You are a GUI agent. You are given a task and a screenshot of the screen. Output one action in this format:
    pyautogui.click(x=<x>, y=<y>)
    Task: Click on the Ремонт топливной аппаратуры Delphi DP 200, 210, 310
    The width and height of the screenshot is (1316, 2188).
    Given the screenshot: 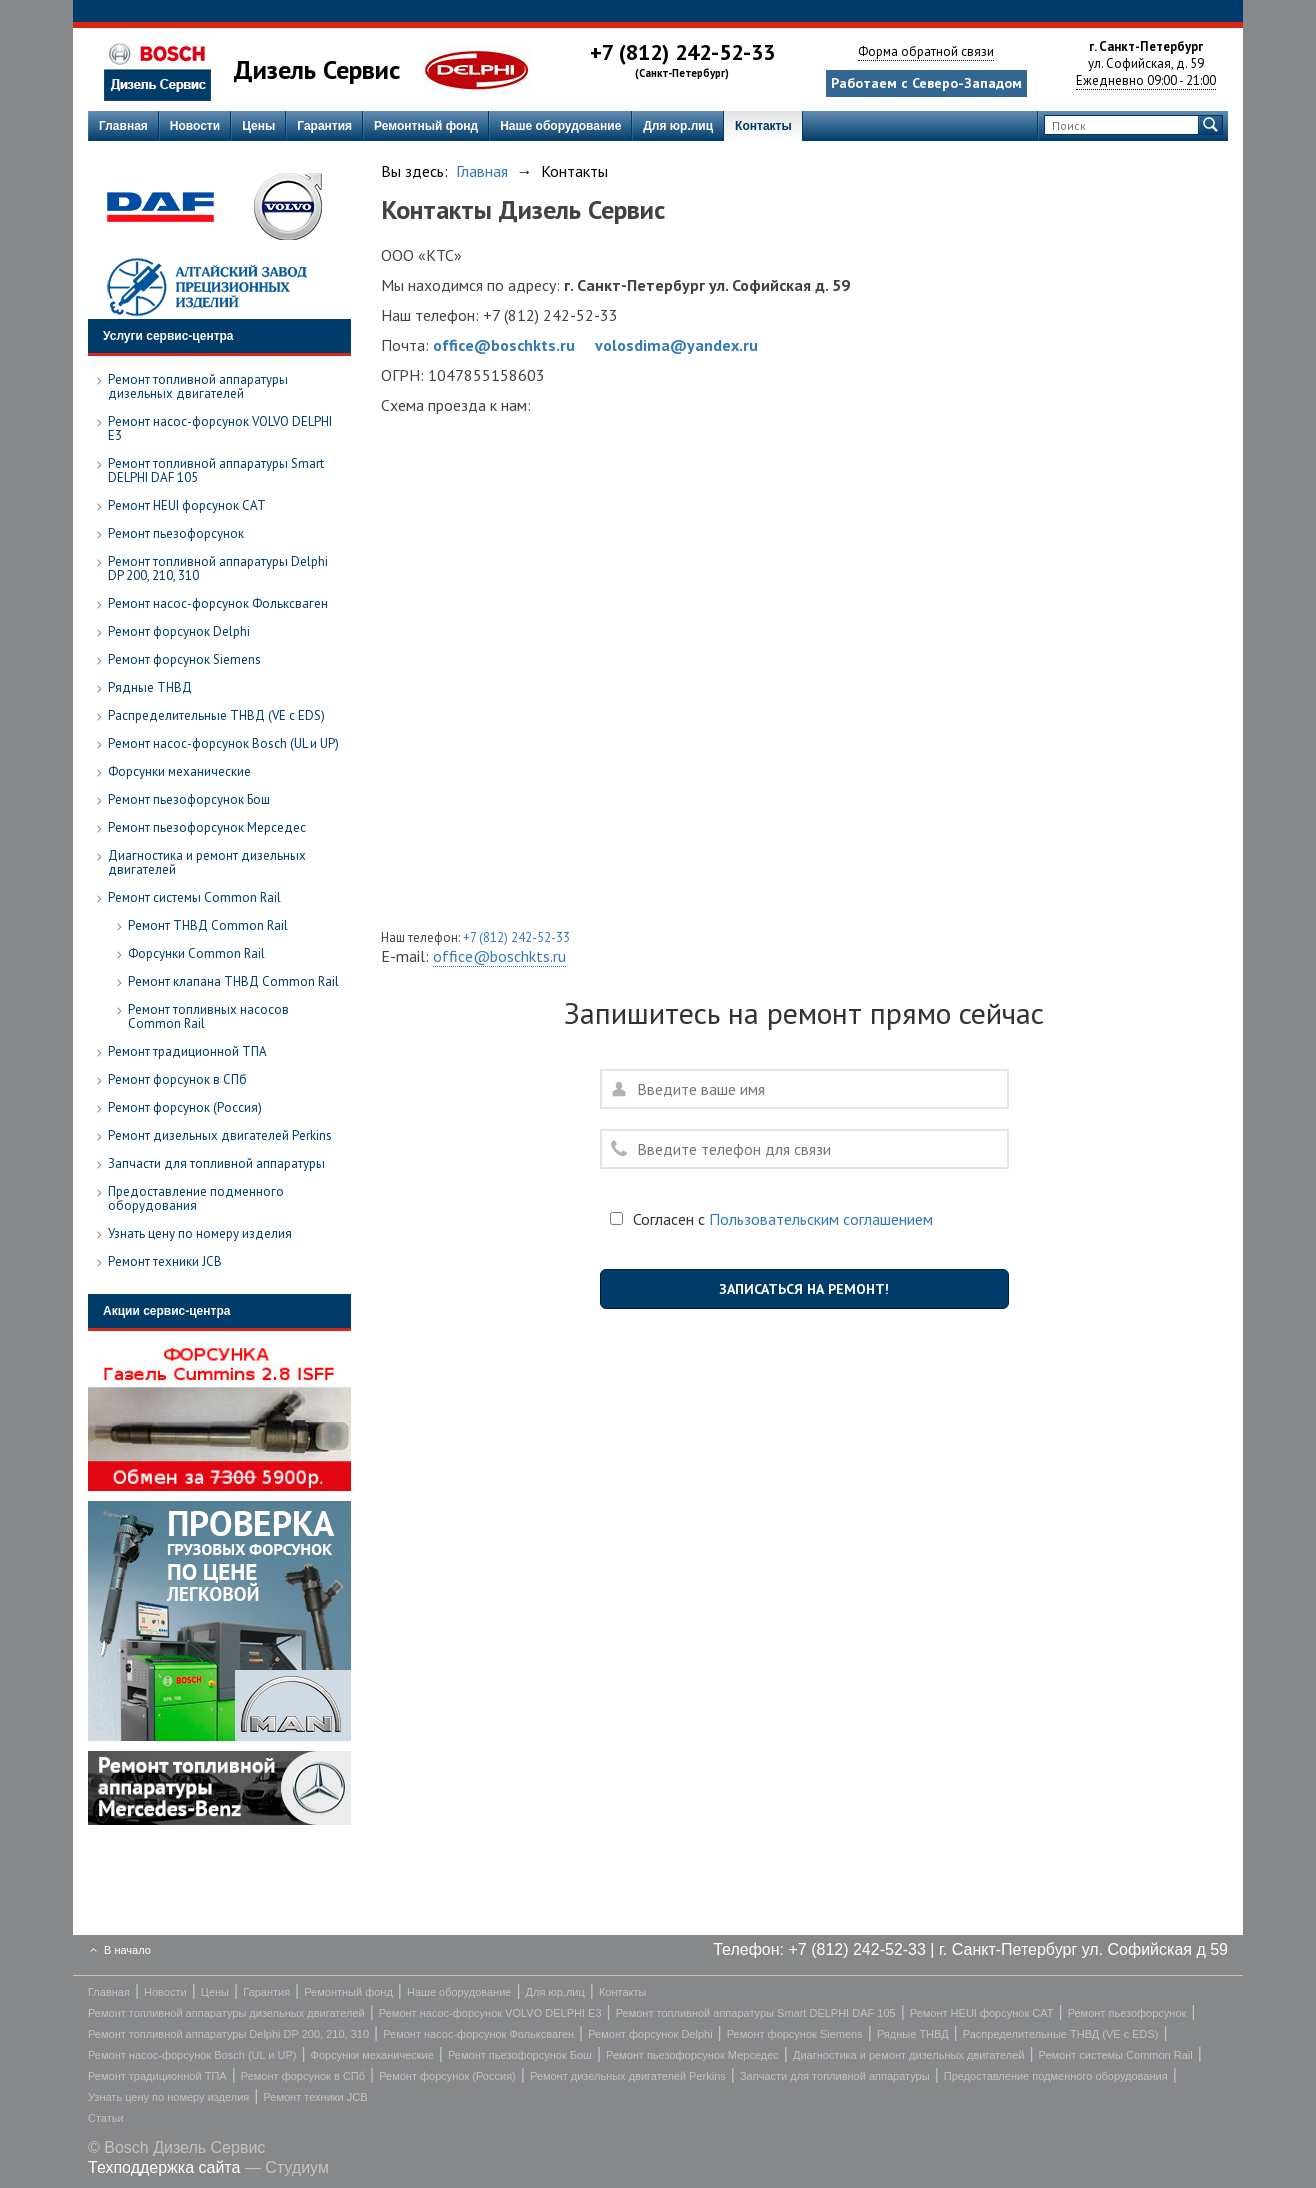 What is the action you would take?
    pyautogui.click(x=228, y=2034)
    